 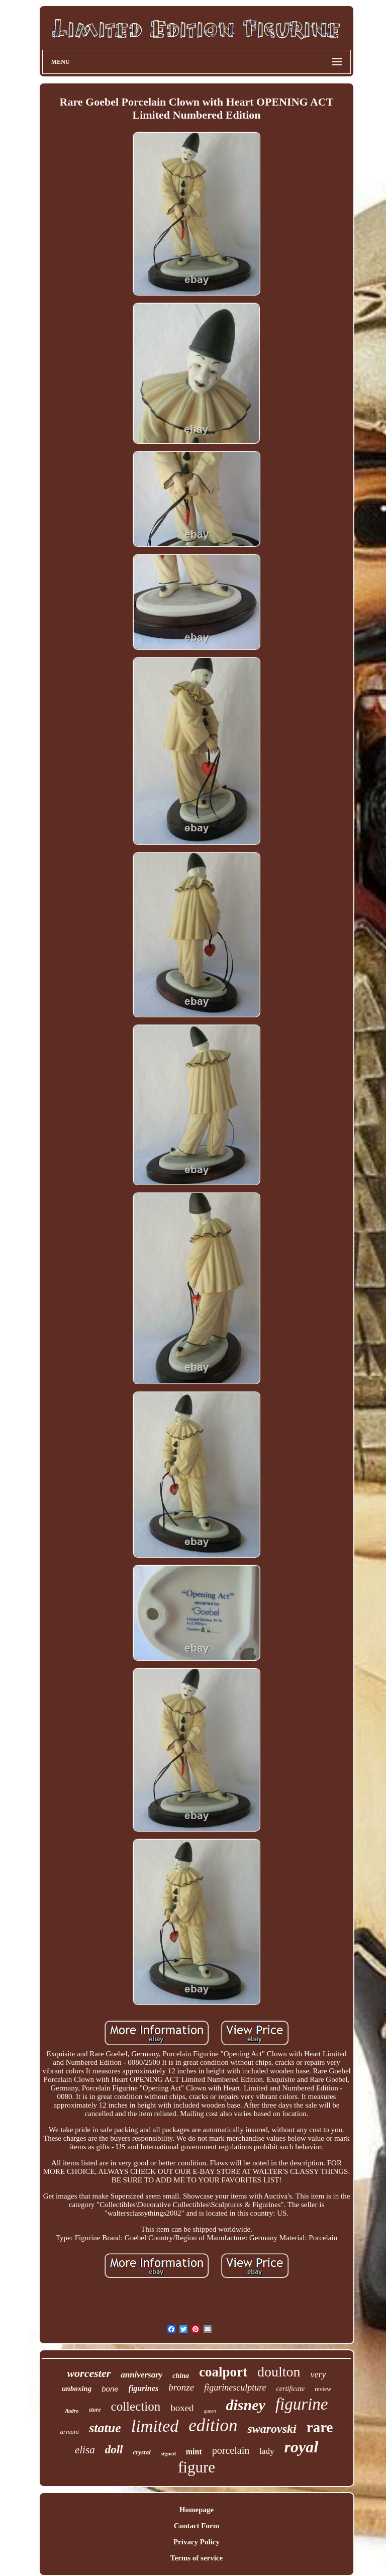 I want to click on store, so click(x=95, y=2409).